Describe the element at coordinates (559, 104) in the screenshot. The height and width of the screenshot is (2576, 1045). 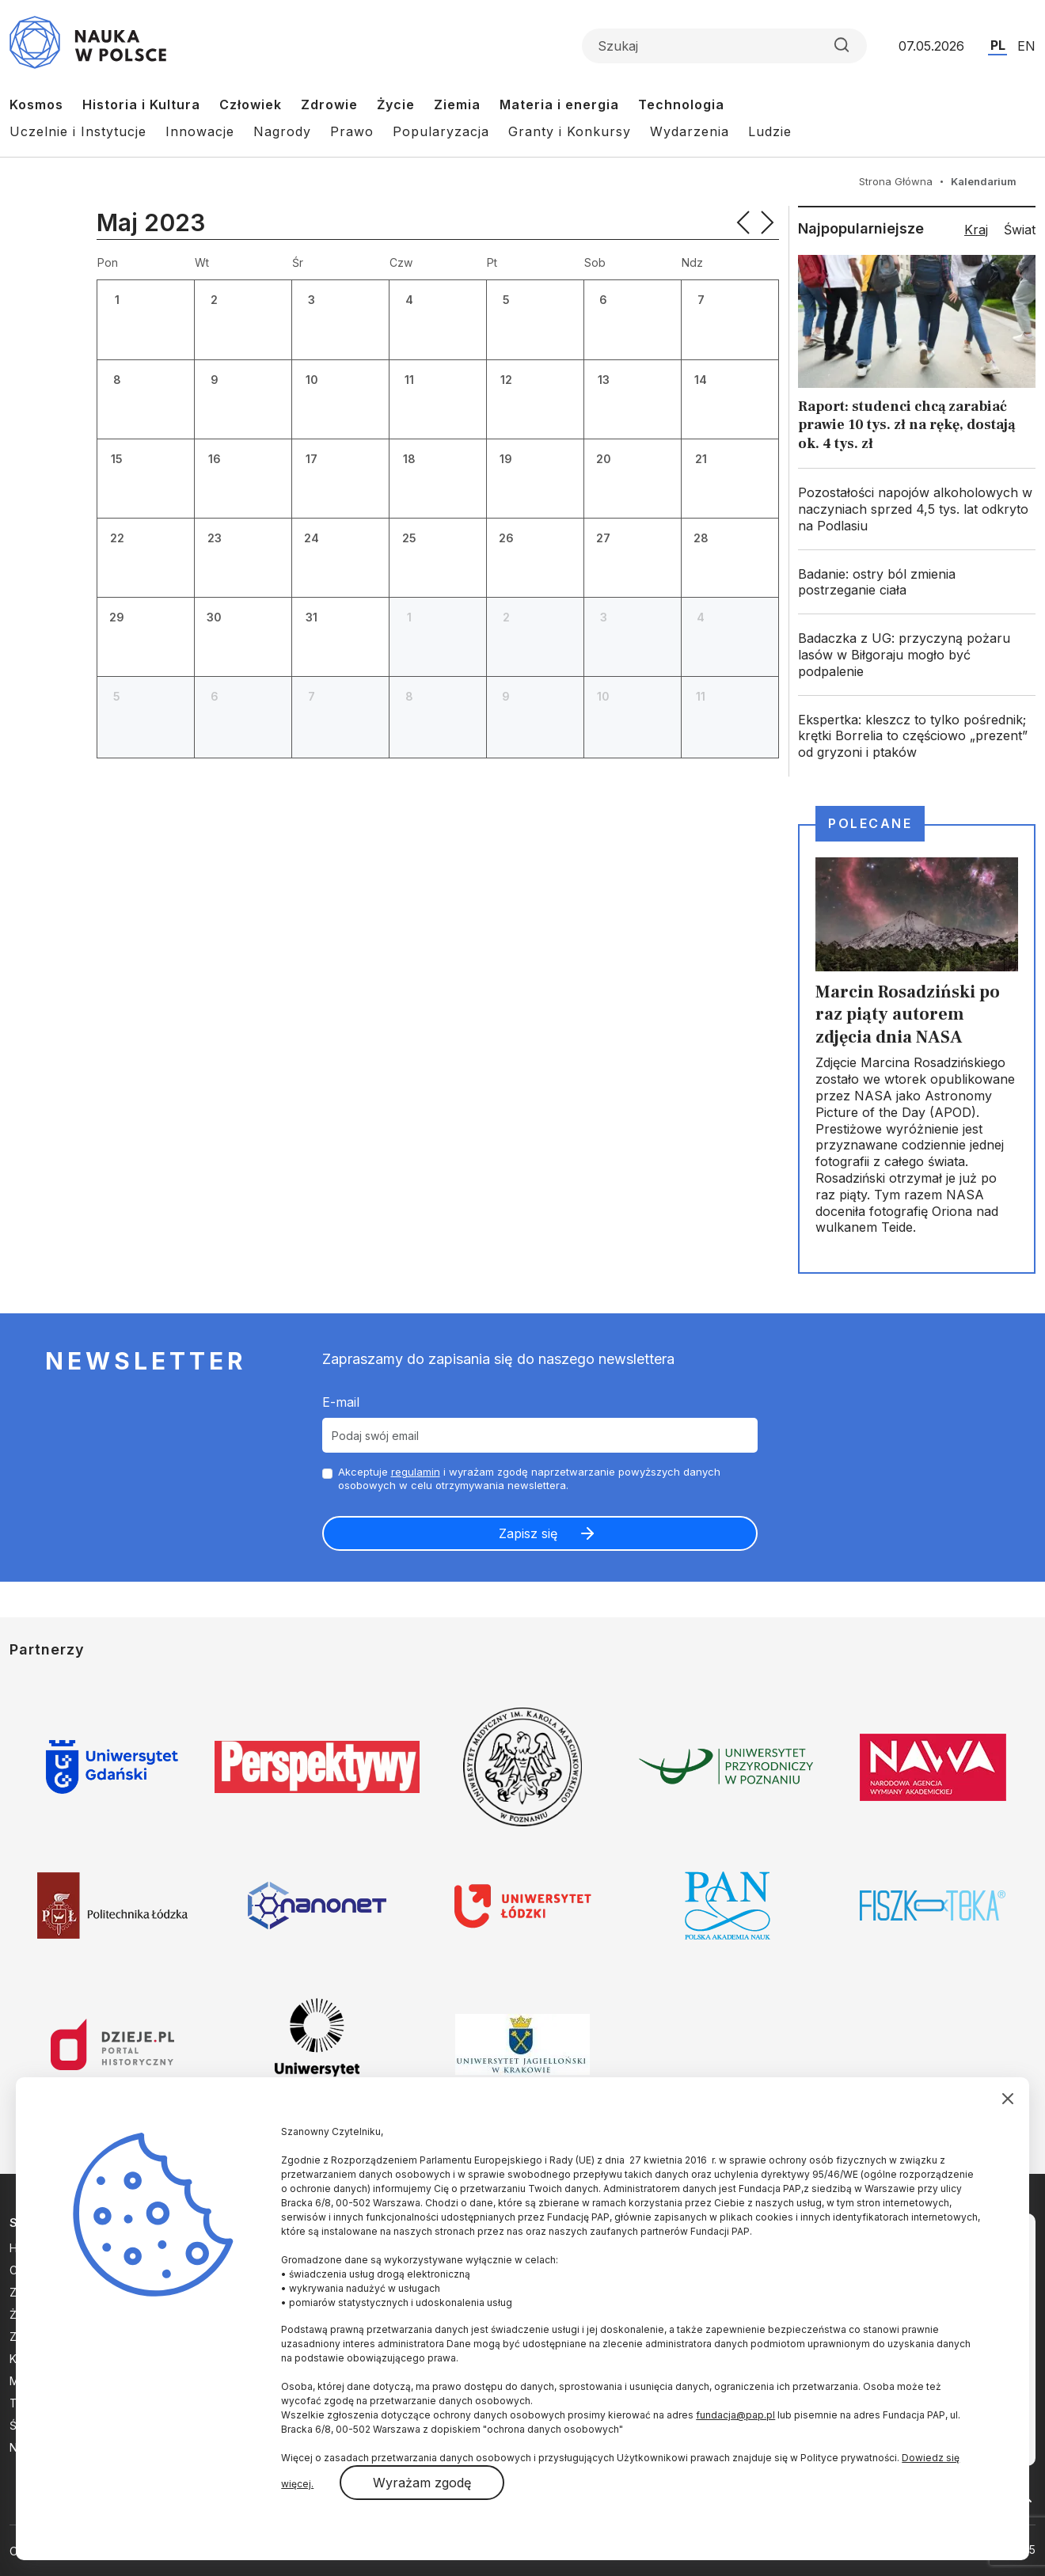
I see `Materia i energia` at that location.